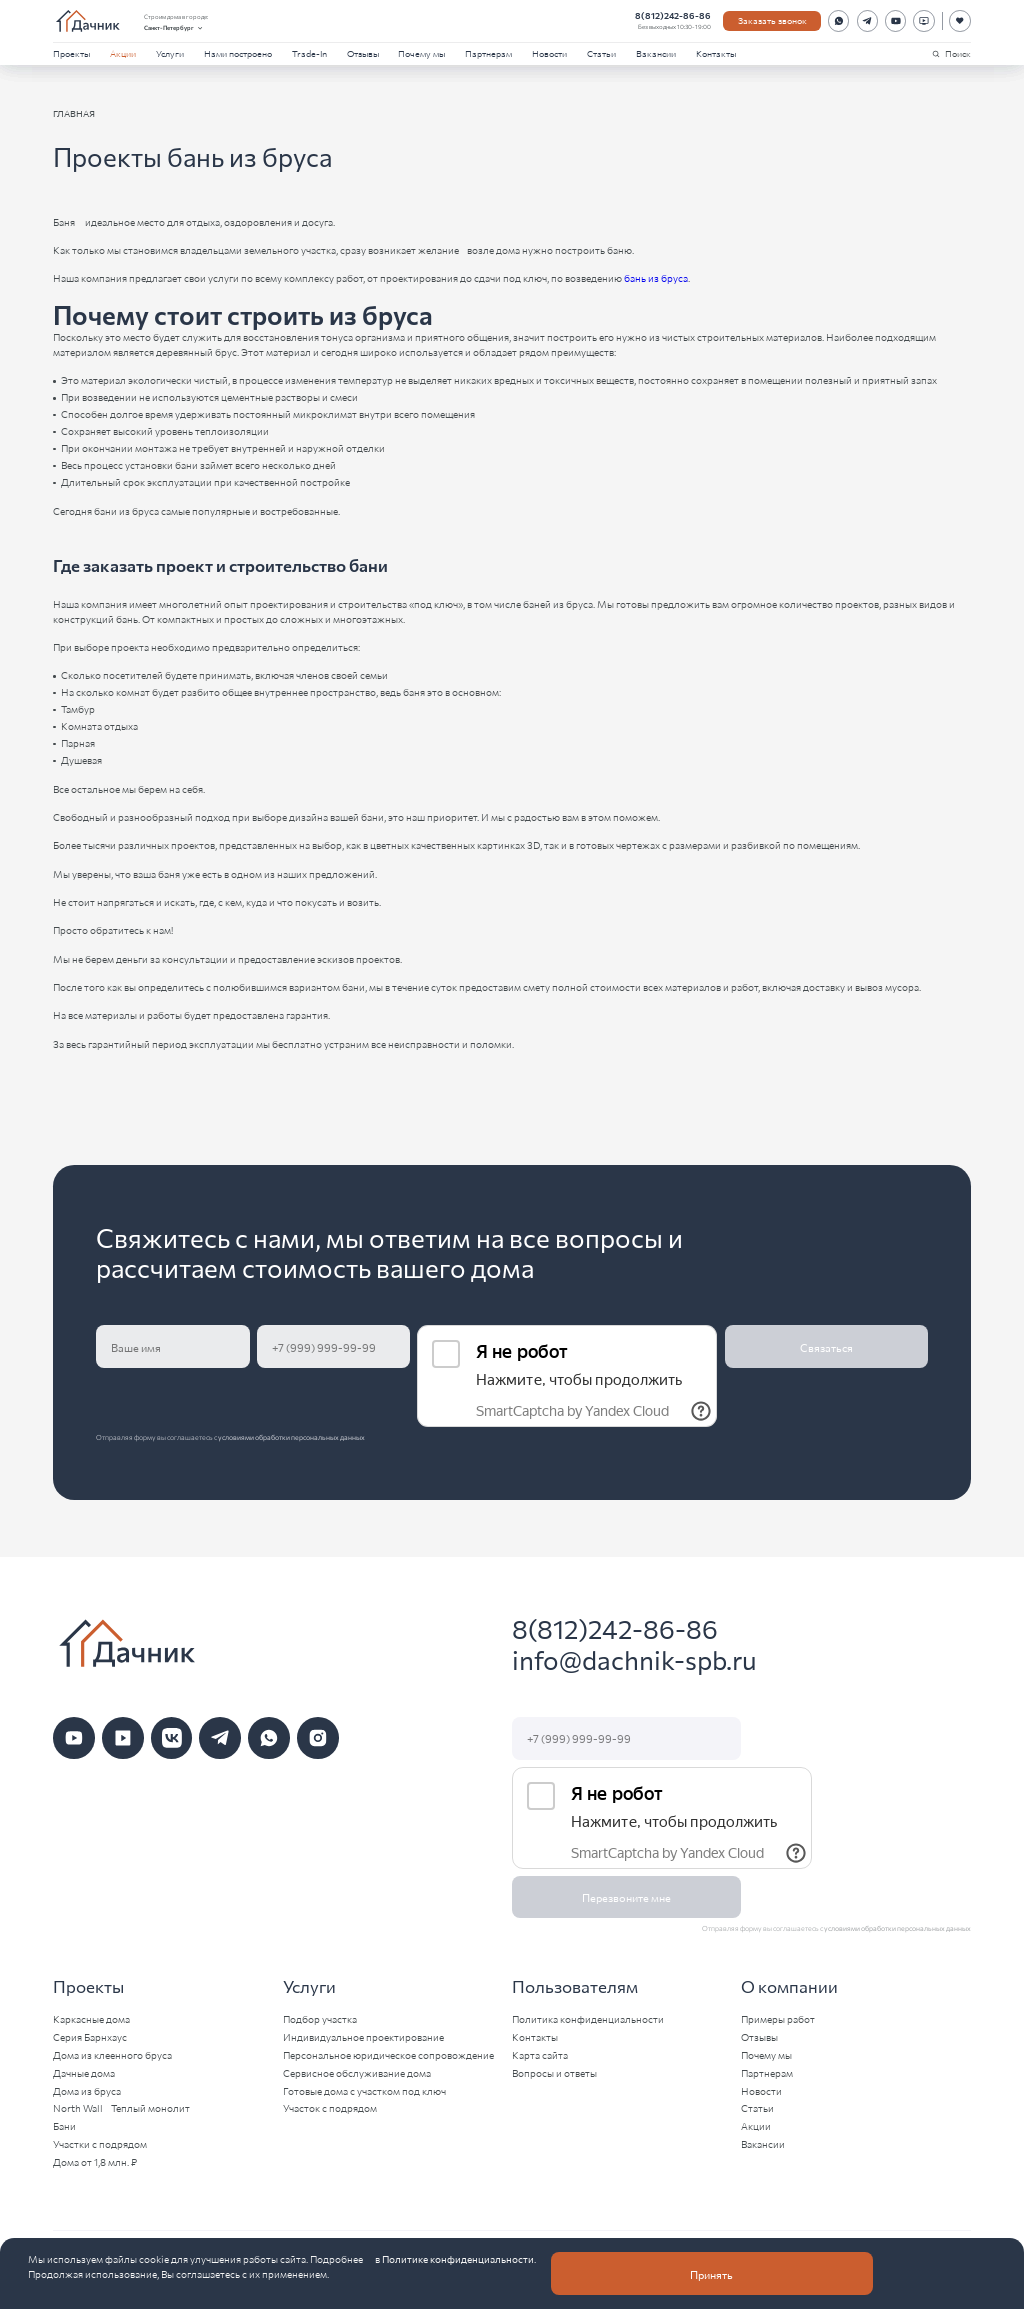 Image resolution: width=1024 pixels, height=2309 pixels. What do you see at coordinates (656, 278) in the screenshot?
I see `бань из бруса` at bounding box center [656, 278].